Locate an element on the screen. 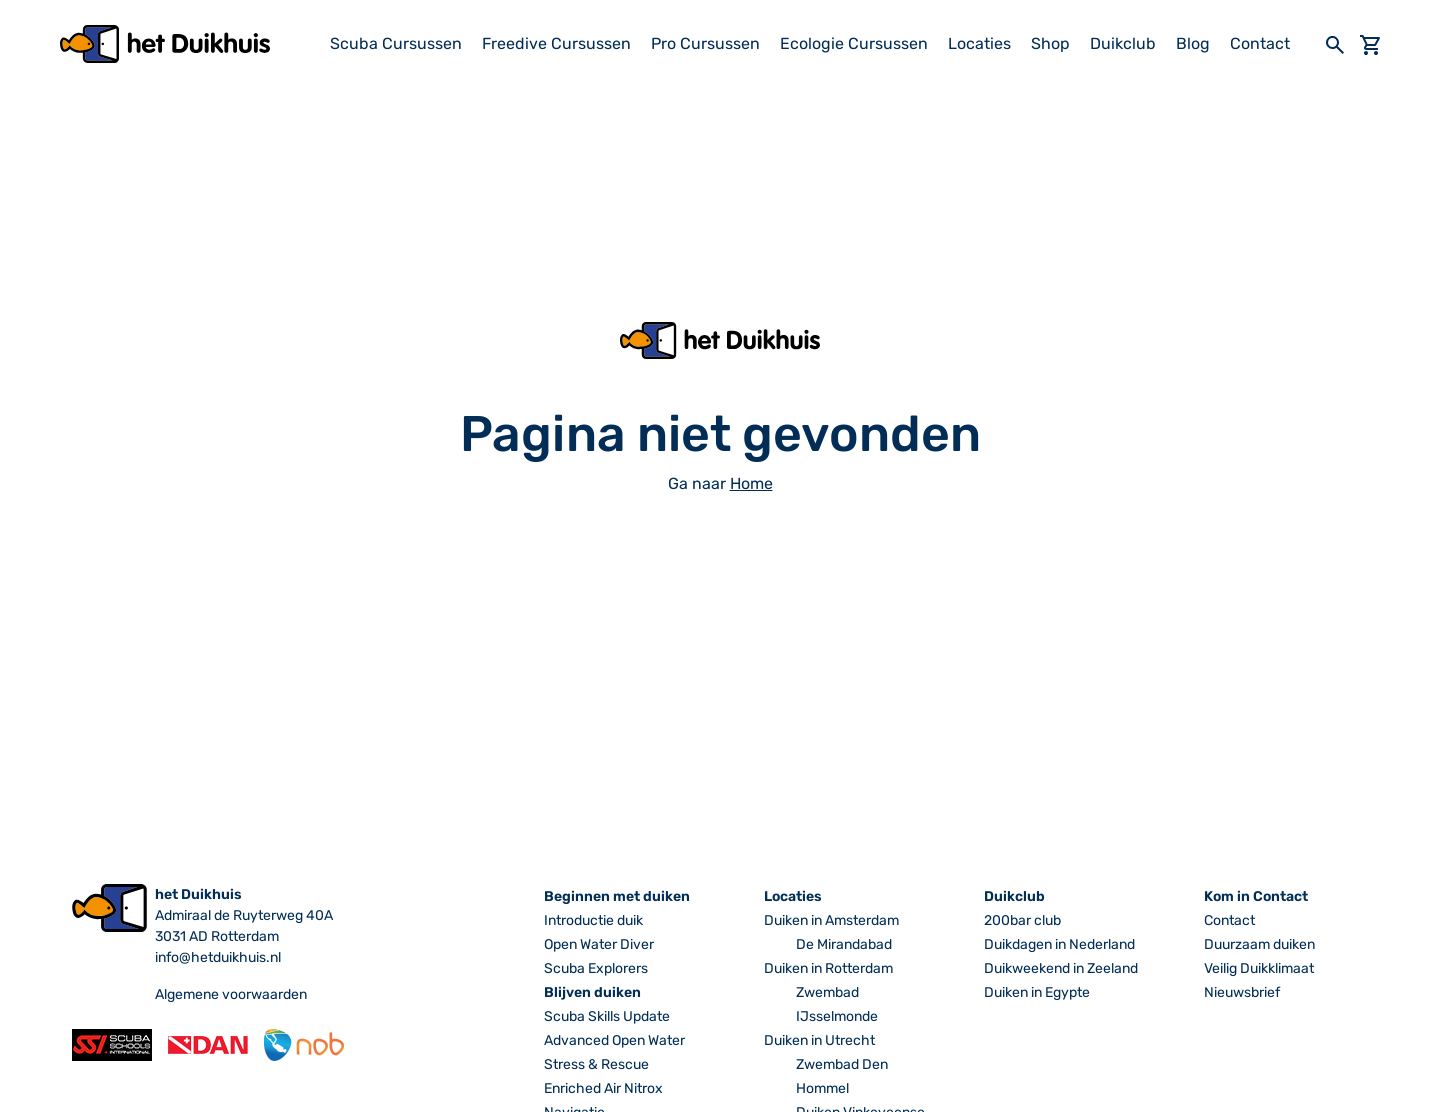 The width and height of the screenshot is (1440, 1112). Veilig Duikklimaat is located at coordinates (1259, 968).